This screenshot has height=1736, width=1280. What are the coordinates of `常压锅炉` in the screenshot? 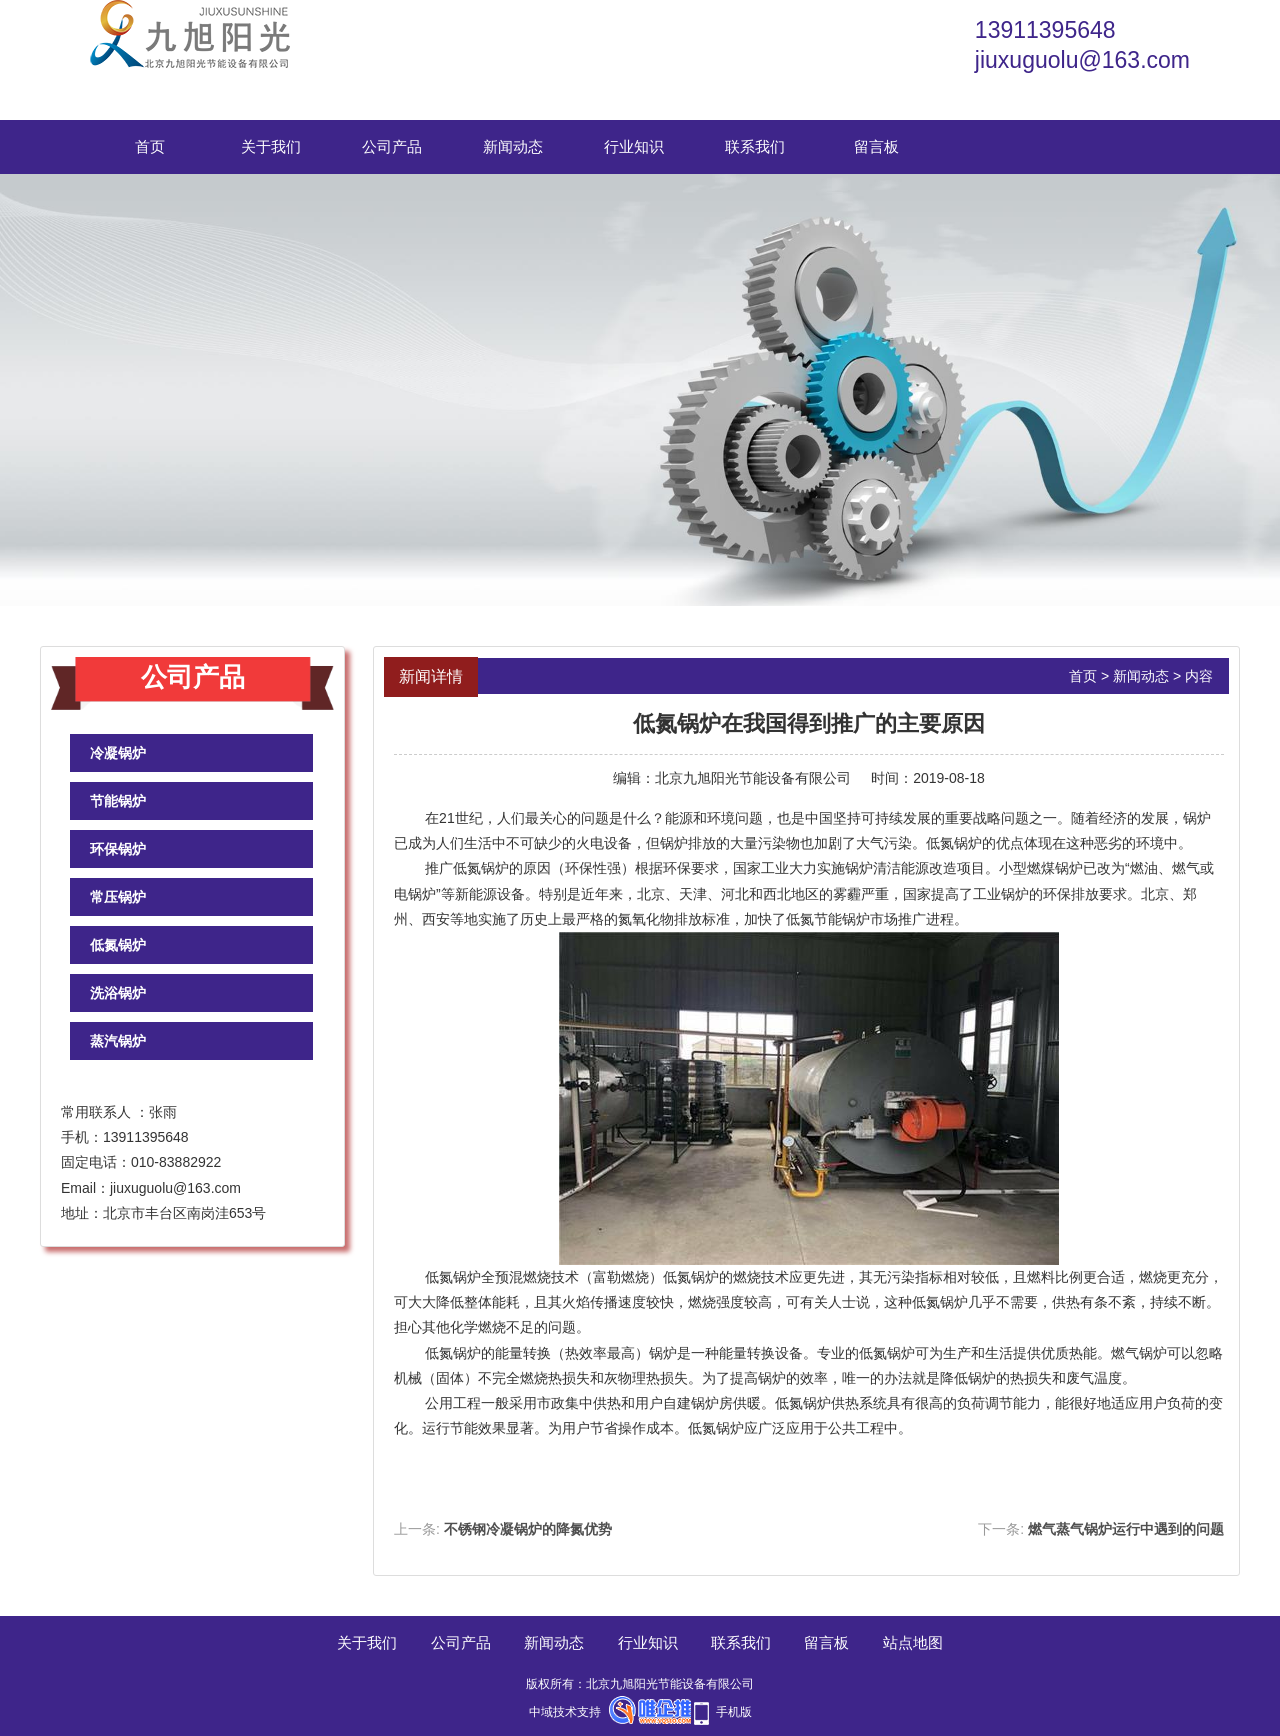 It's located at (118, 897).